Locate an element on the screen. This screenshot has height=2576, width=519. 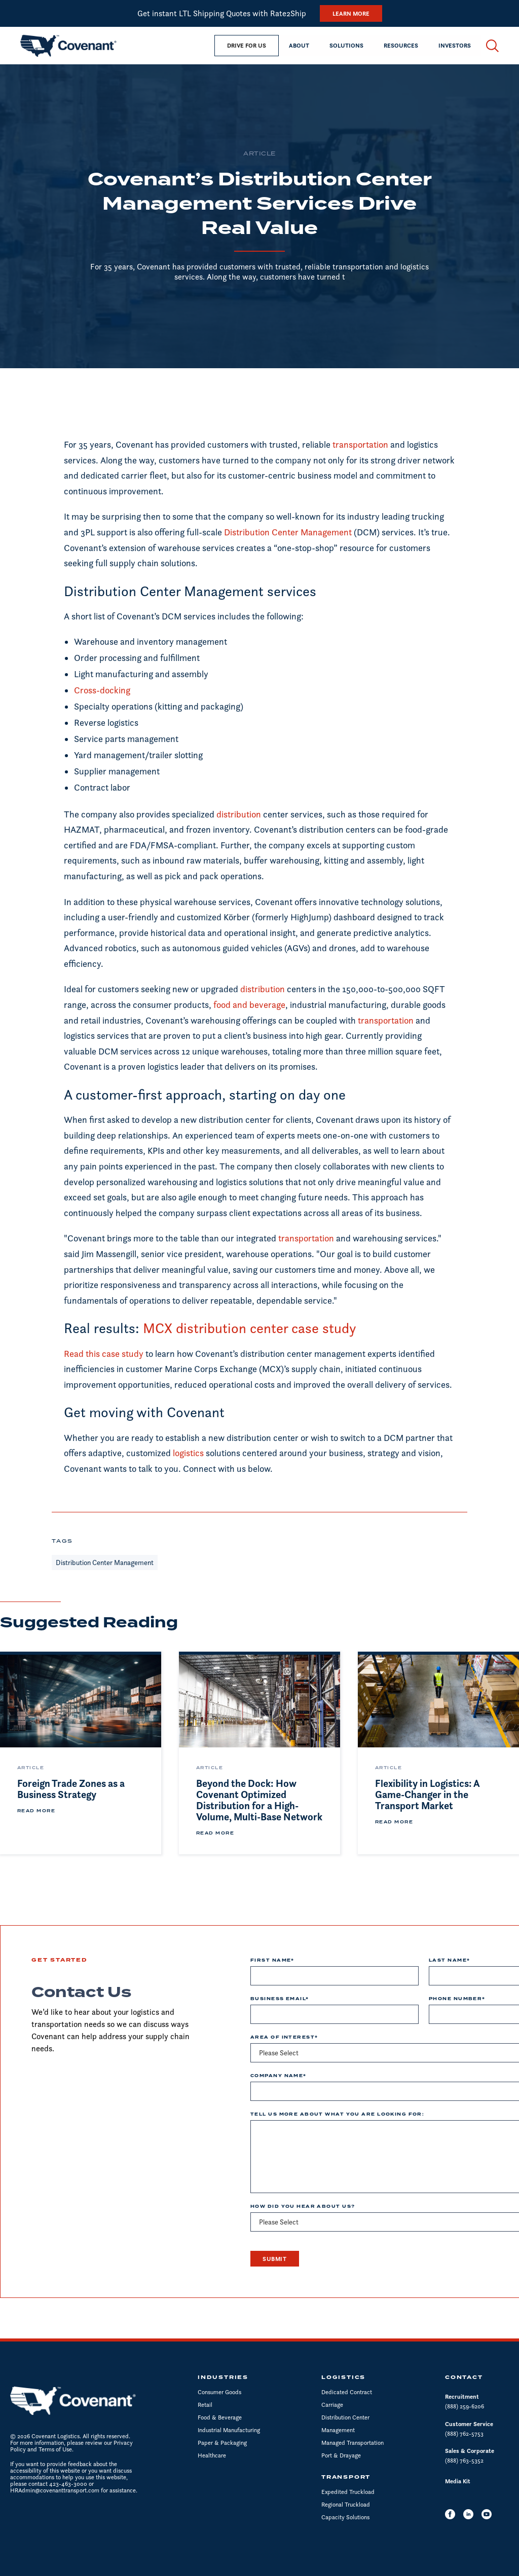
Regional Truckload is located at coordinates (345, 2504).